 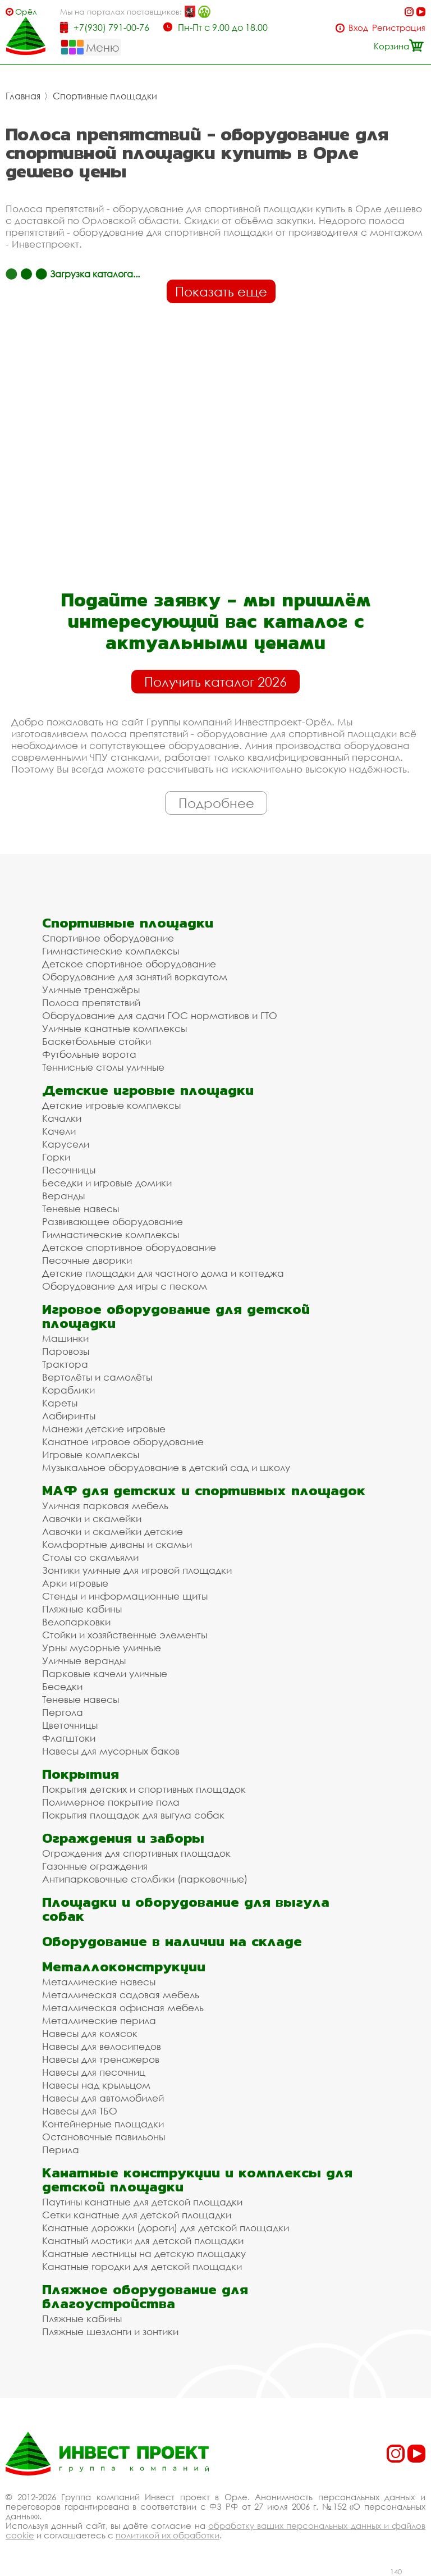 What do you see at coordinates (142, 2266) in the screenshot?
I see `Канатные городки для детской площадки` at bounding box center [142, 2266].